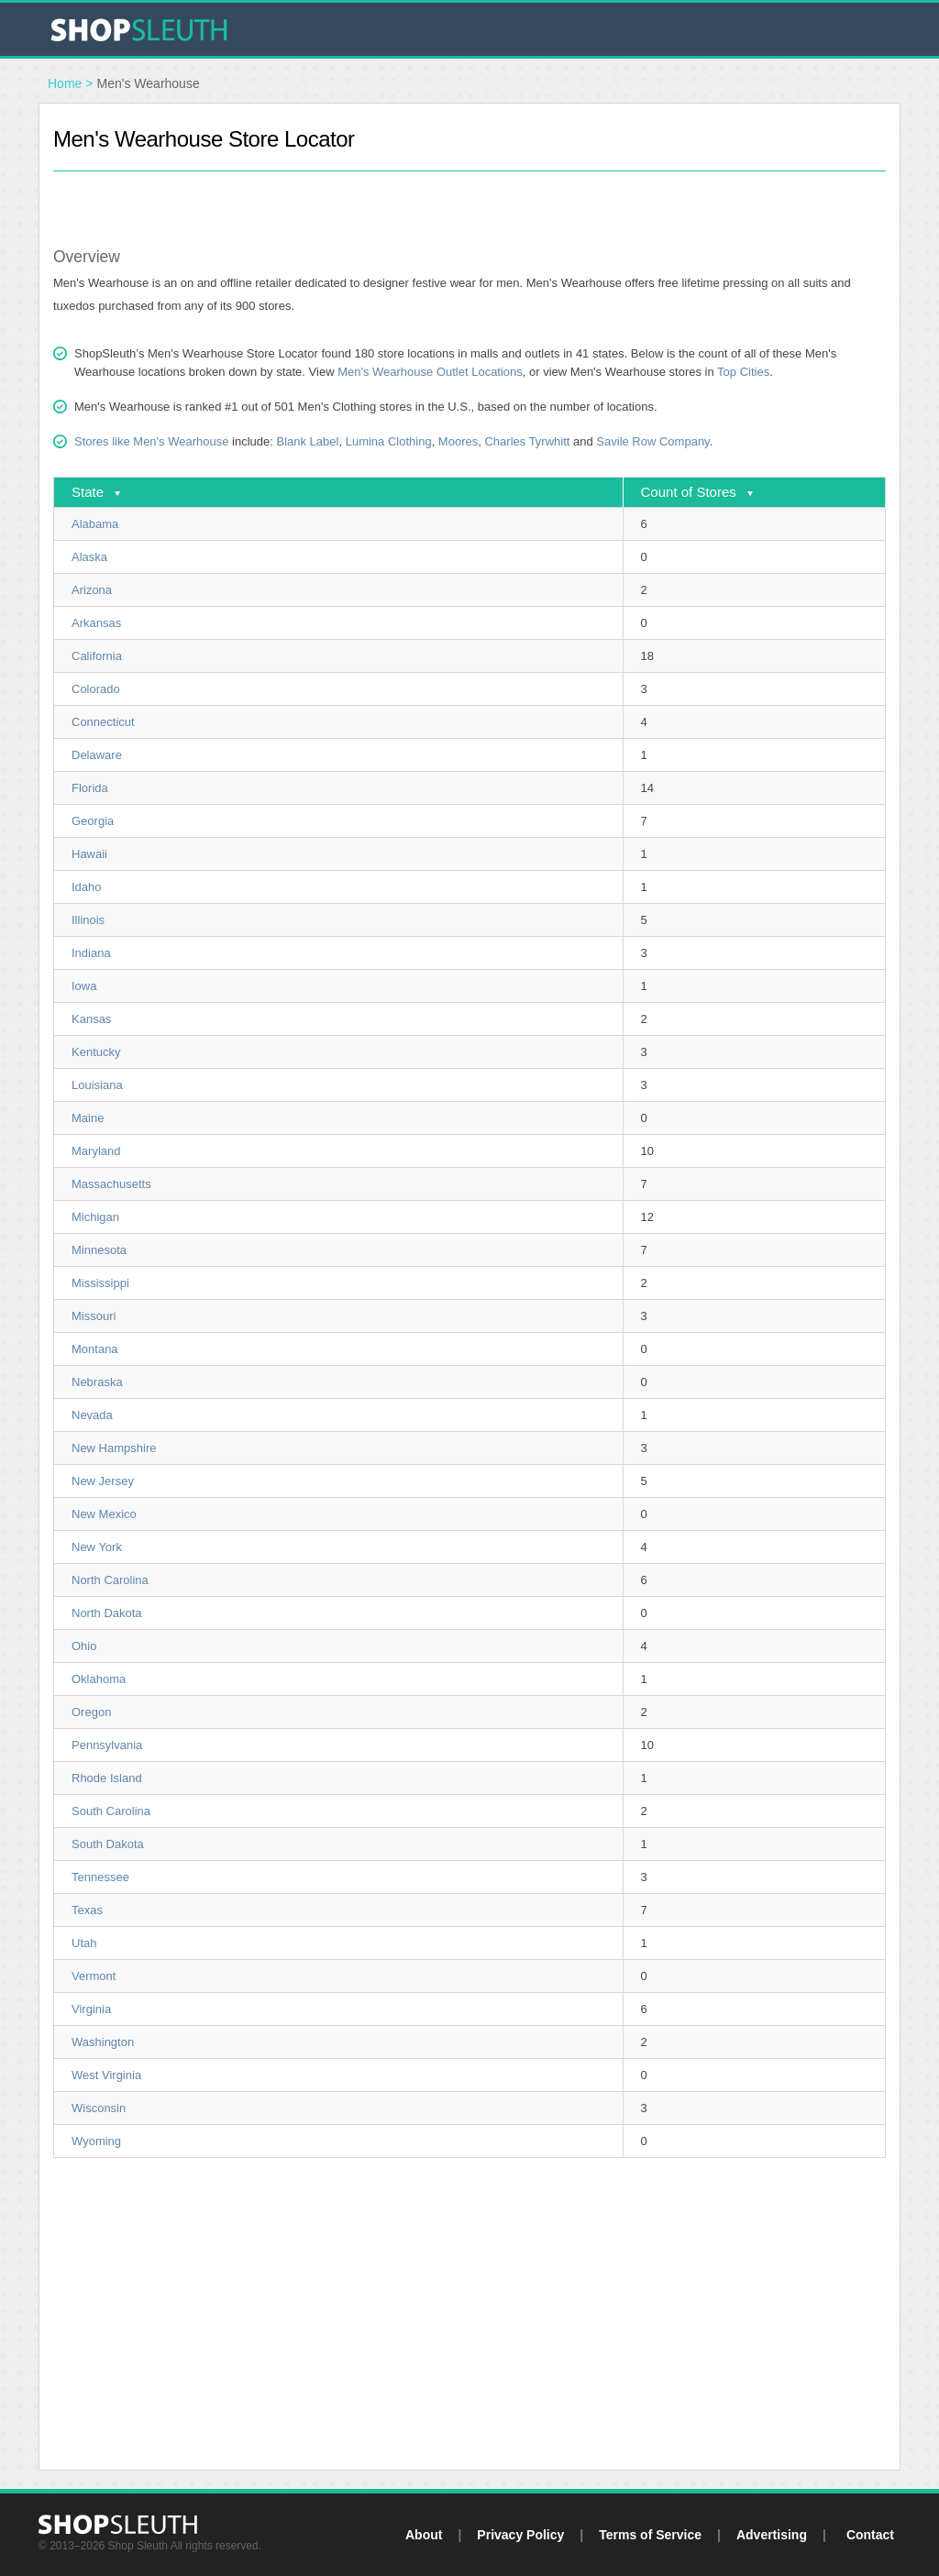 This screenshot has width=939, height=2576. I want to click on Michigan, so click(95, 1217).